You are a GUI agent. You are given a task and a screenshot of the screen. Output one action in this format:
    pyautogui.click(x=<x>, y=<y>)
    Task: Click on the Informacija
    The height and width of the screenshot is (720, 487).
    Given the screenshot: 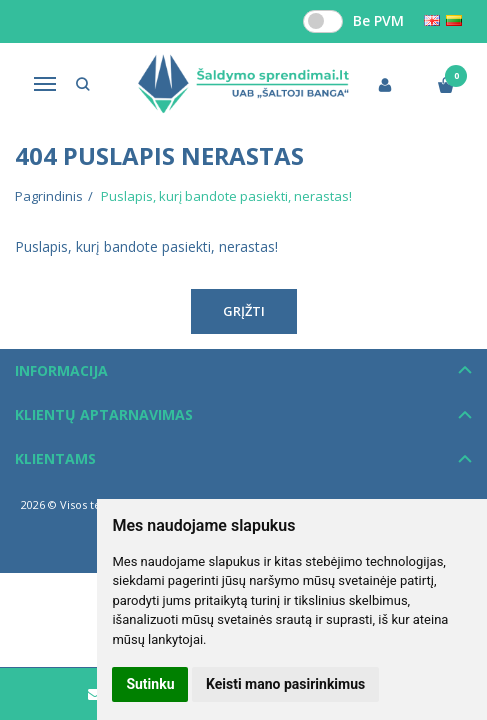 What is the action you would take?
    pyautogui.click(x=61, y=370)
    